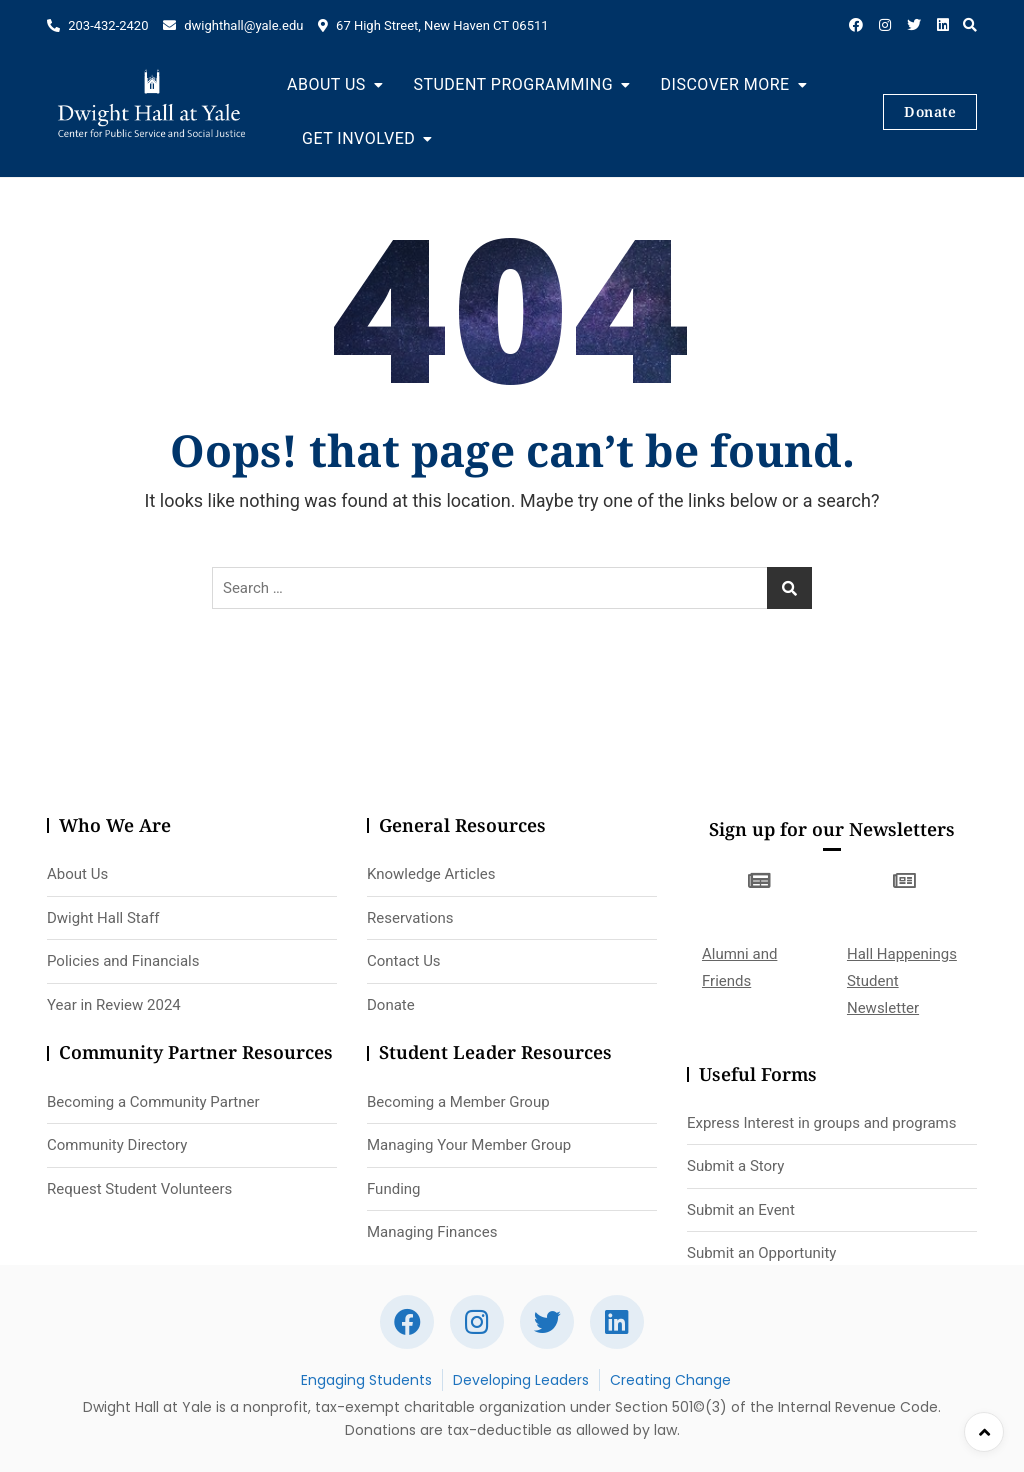 The width and height of the screenshot is (1024, 1472). I want to click on Get Involved, so click(358, 138).